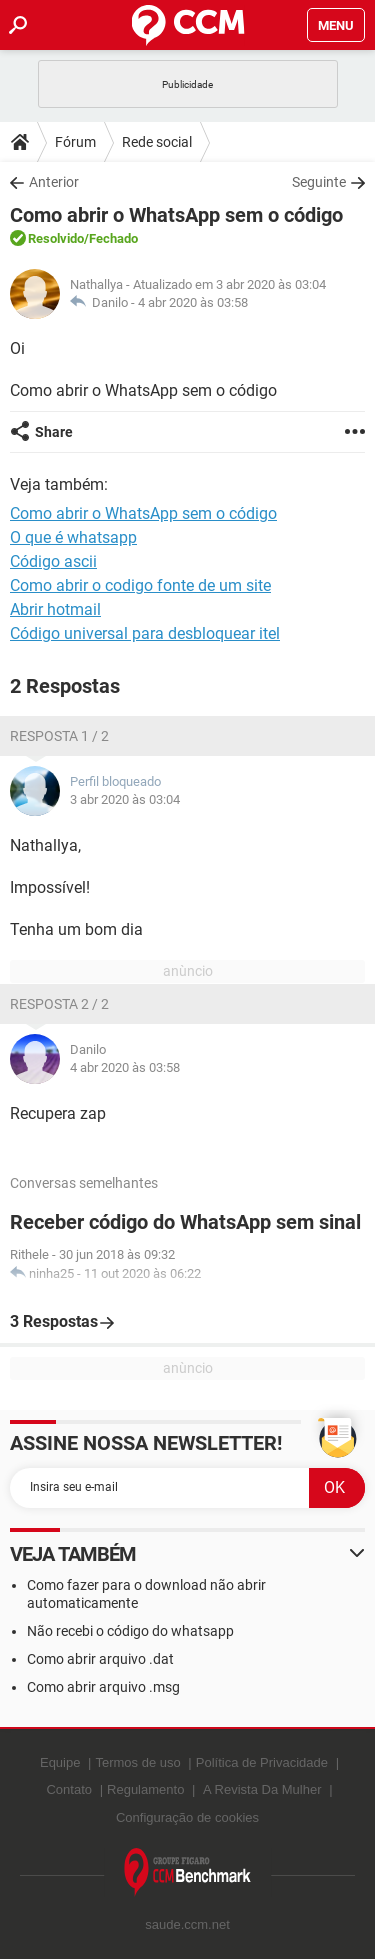 This screenshot has width=375, height=1959. What do you see at coordinates (262, 1789) in the screenshot?
I see `A Revista Da Mulher` at bounding box center [262, 1789].